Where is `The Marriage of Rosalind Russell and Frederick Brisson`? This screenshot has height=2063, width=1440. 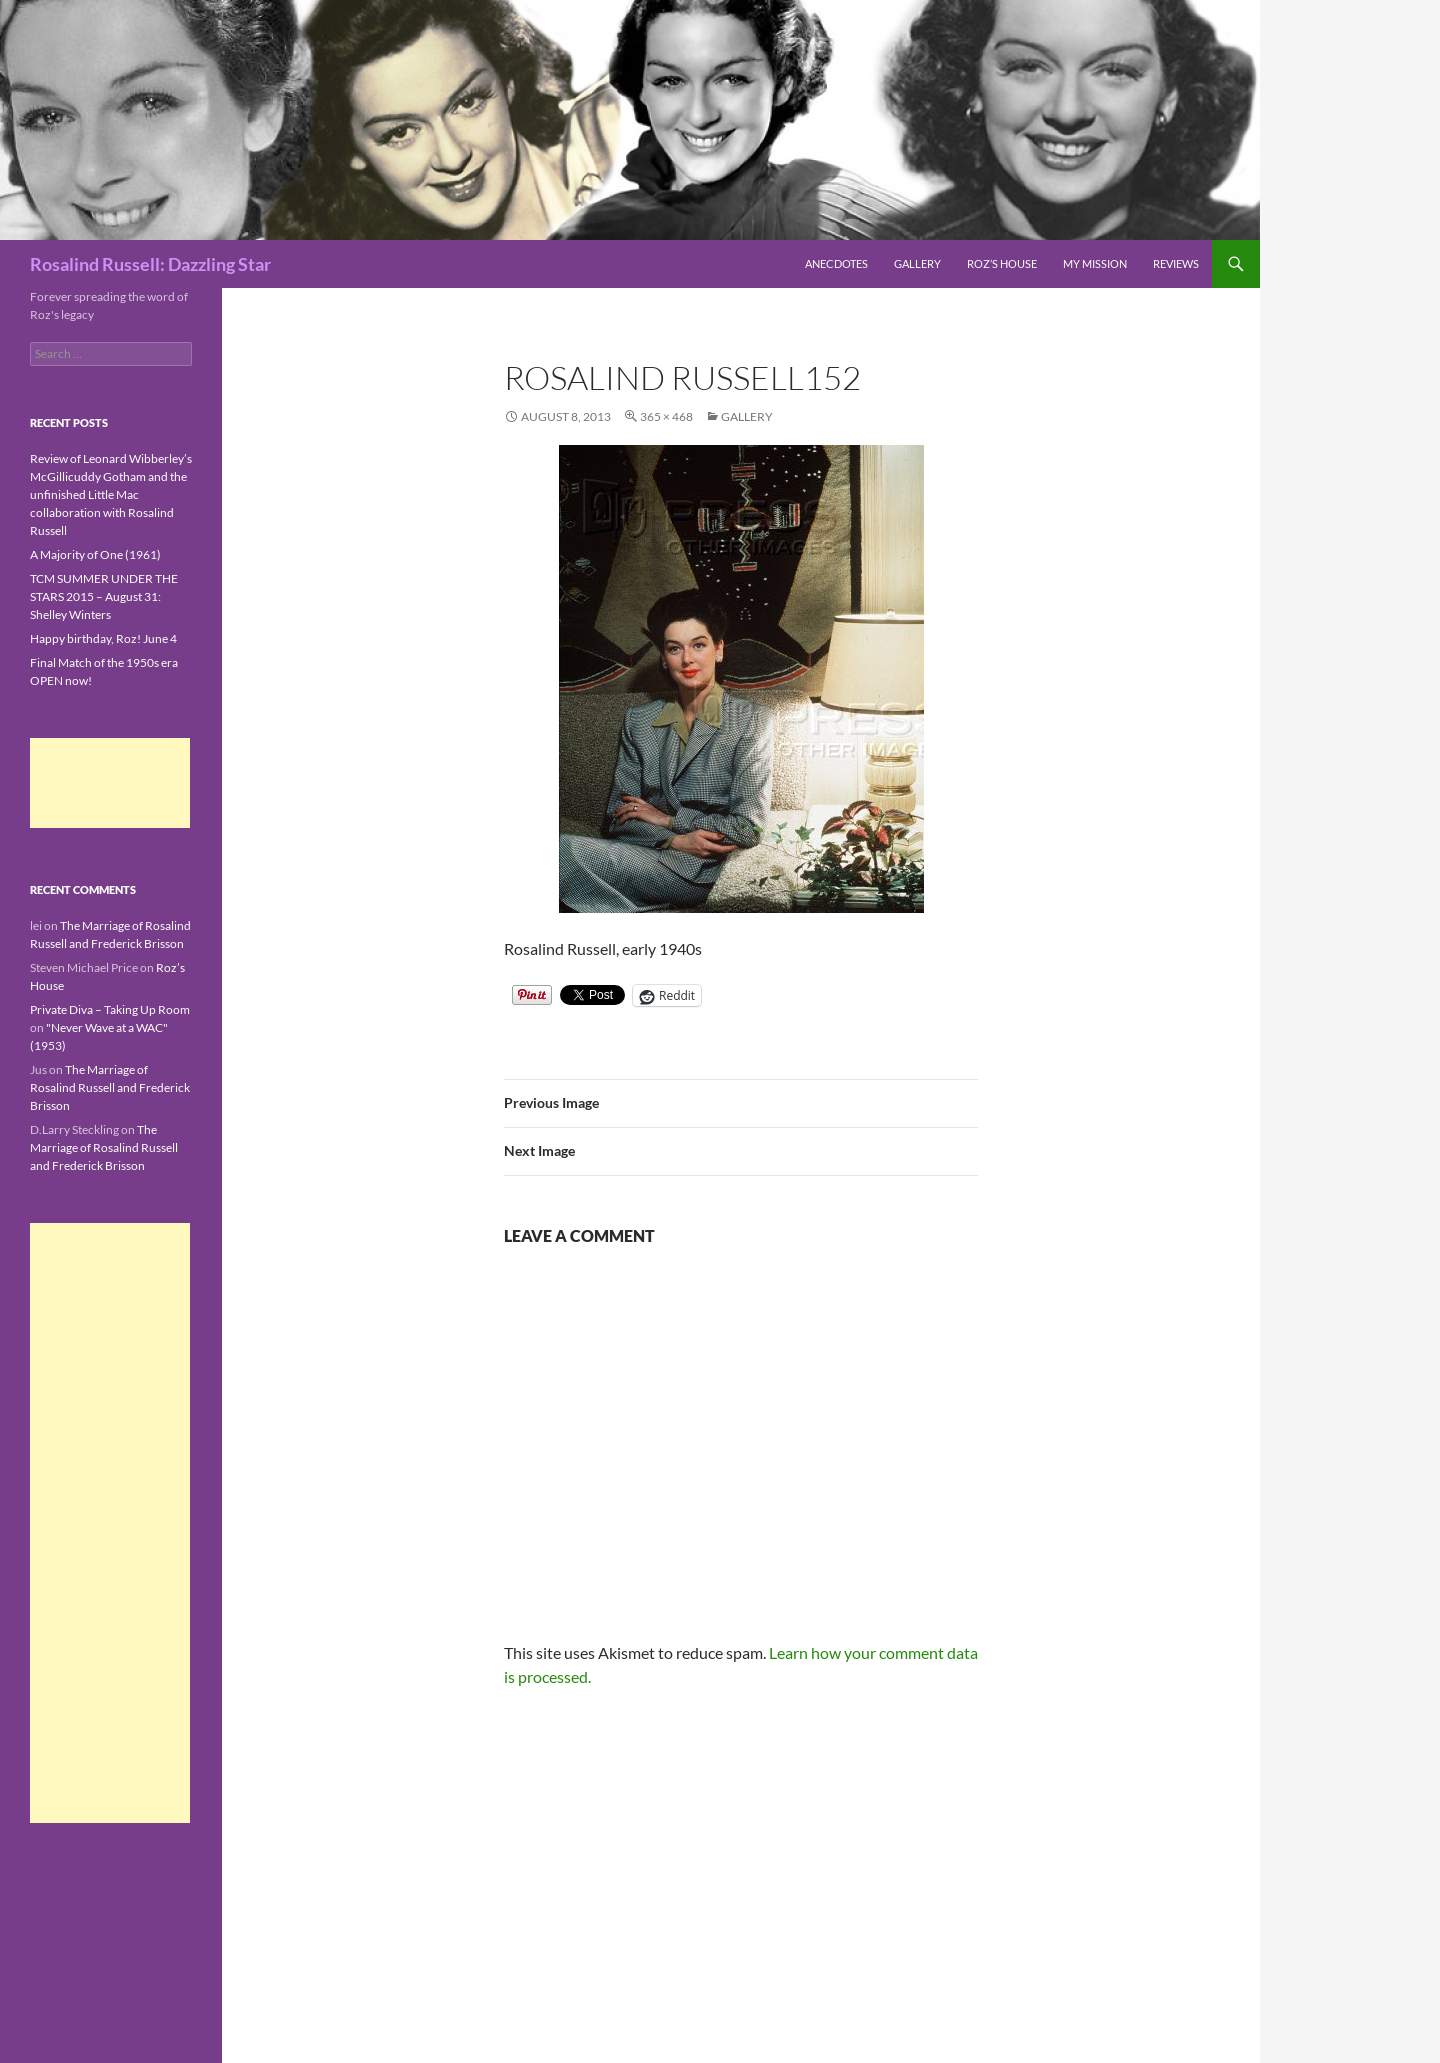 The Marriage of Rosalind Russell and Frederick Brisson is located at coordinates (110, 1087).